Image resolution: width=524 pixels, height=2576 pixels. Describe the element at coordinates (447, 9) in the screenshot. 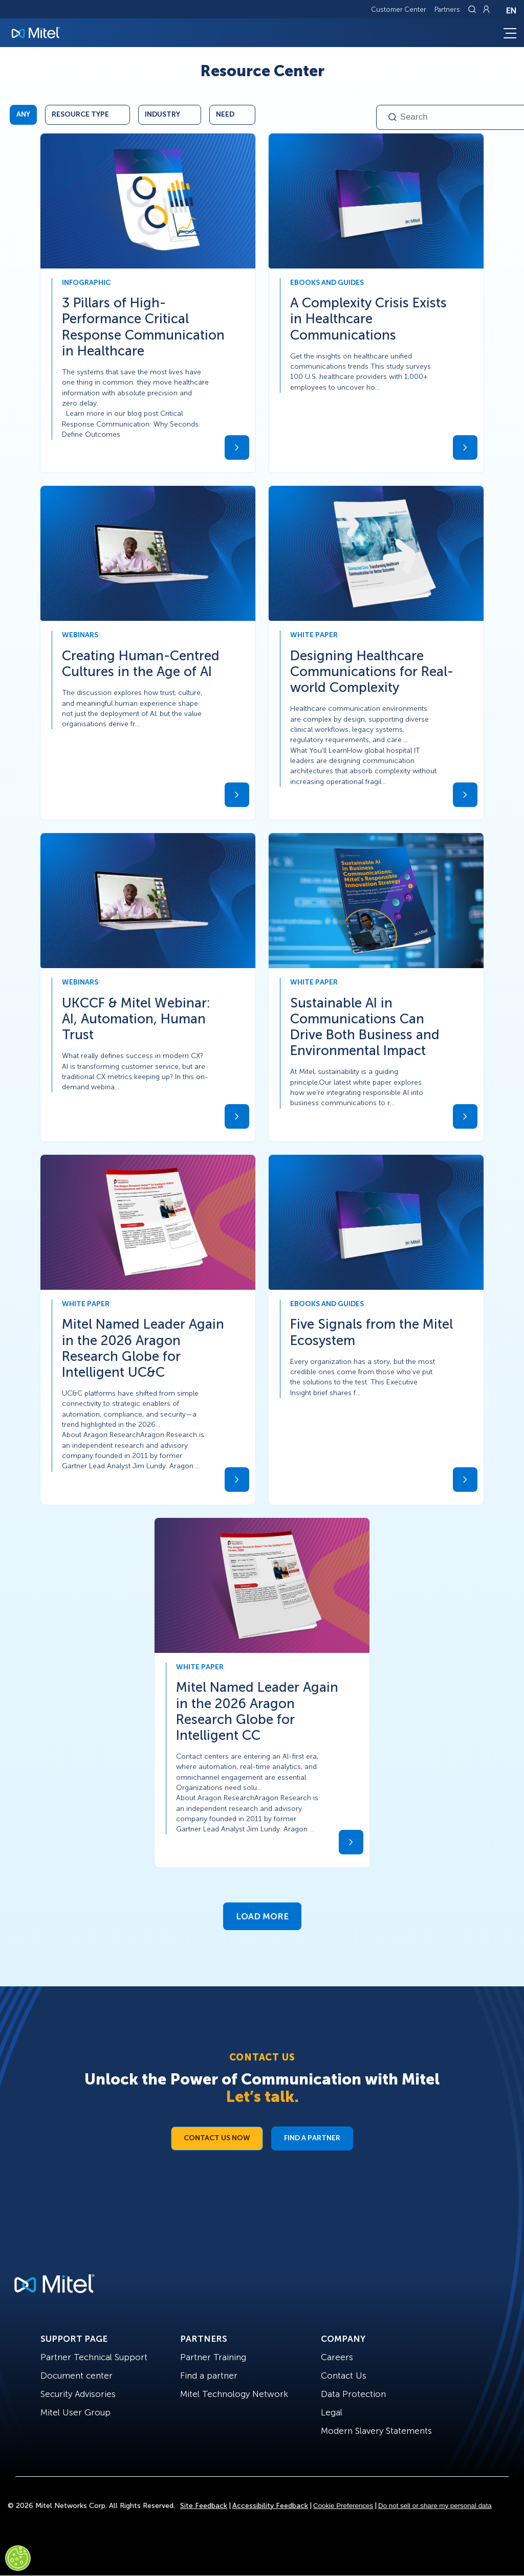

I see `Partners` at that location.